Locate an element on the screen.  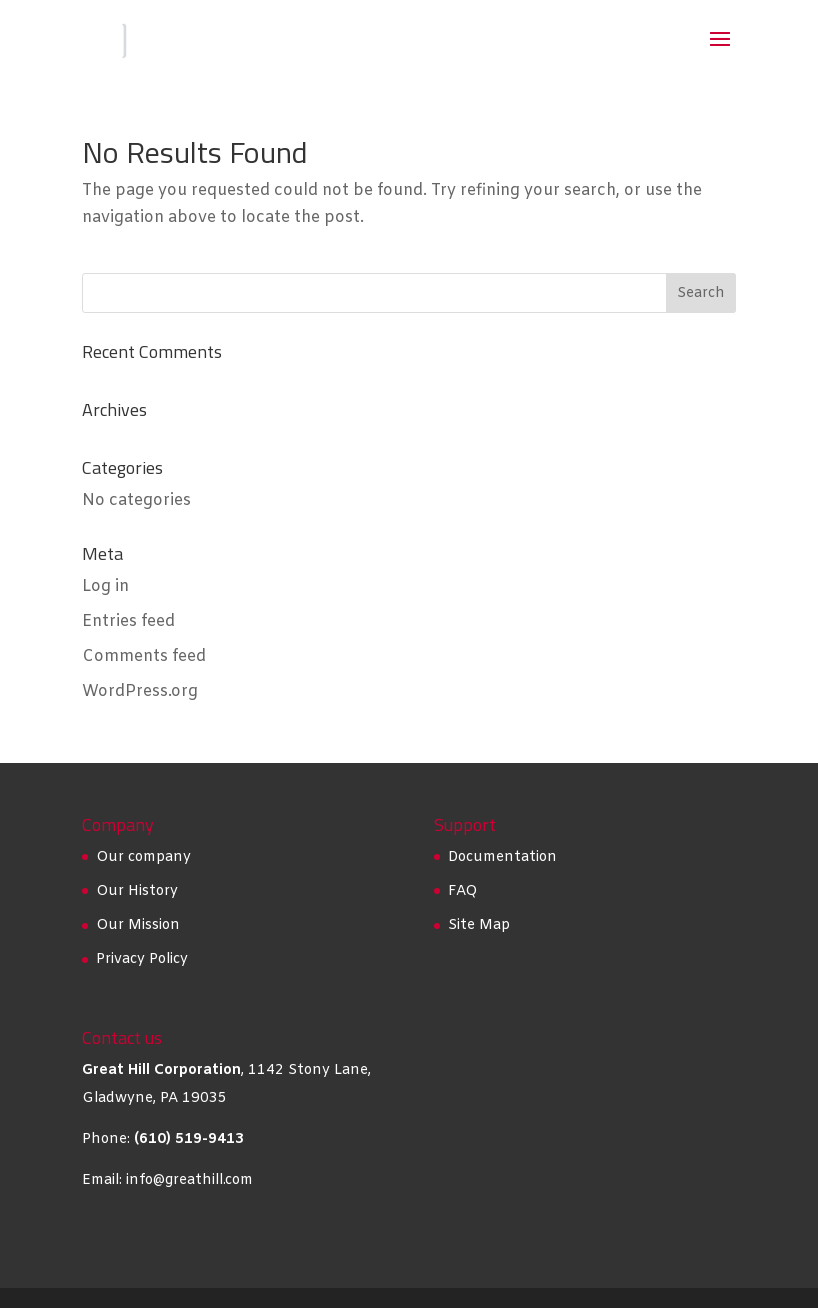
FAQ is located at coordinates (462, 891).